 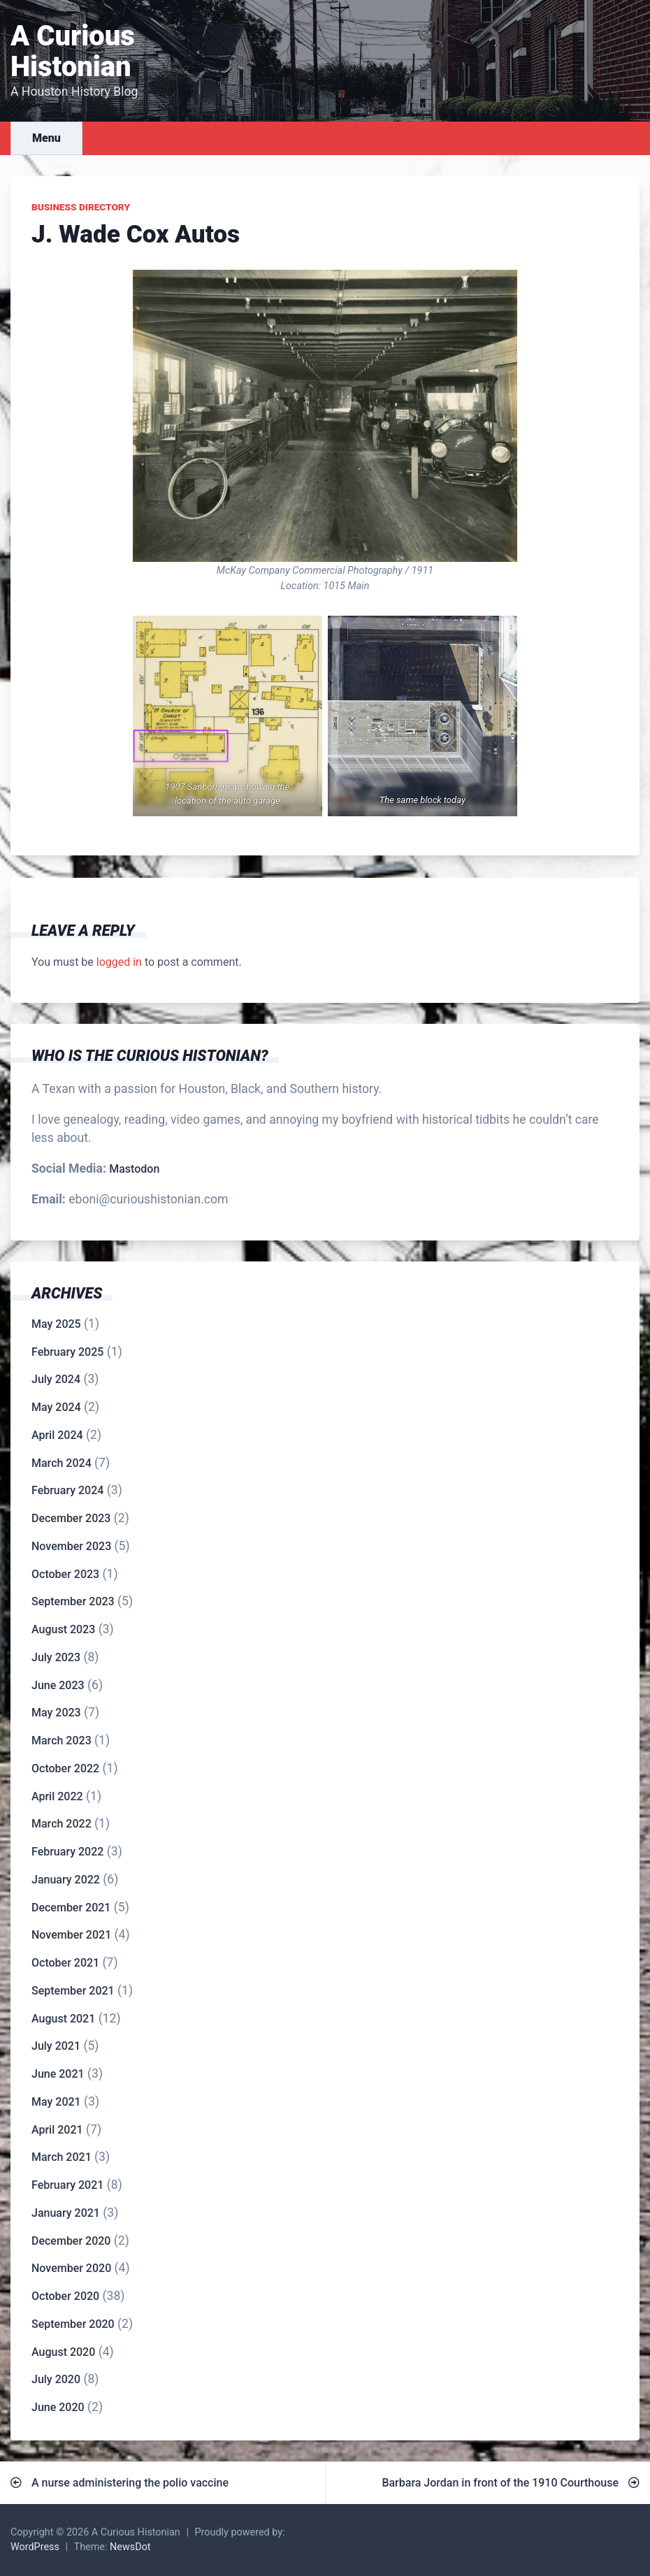 I want to click on December 2020, so click(x=70, y=2241).